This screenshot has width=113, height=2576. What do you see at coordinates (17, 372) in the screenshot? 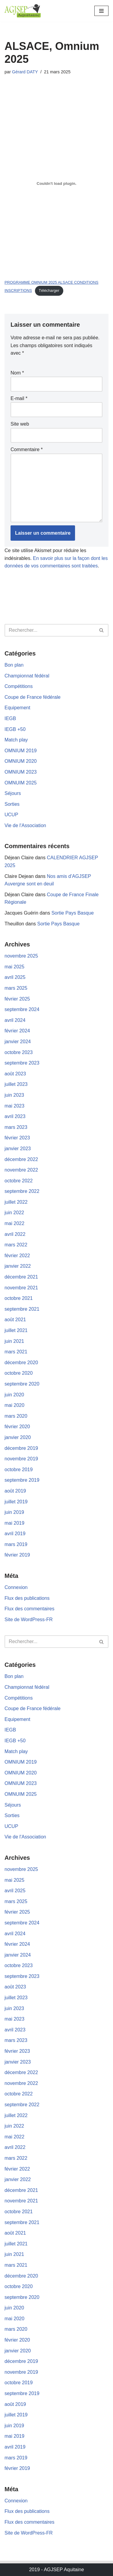
I see `Nom` at bounding box center [17, 372].